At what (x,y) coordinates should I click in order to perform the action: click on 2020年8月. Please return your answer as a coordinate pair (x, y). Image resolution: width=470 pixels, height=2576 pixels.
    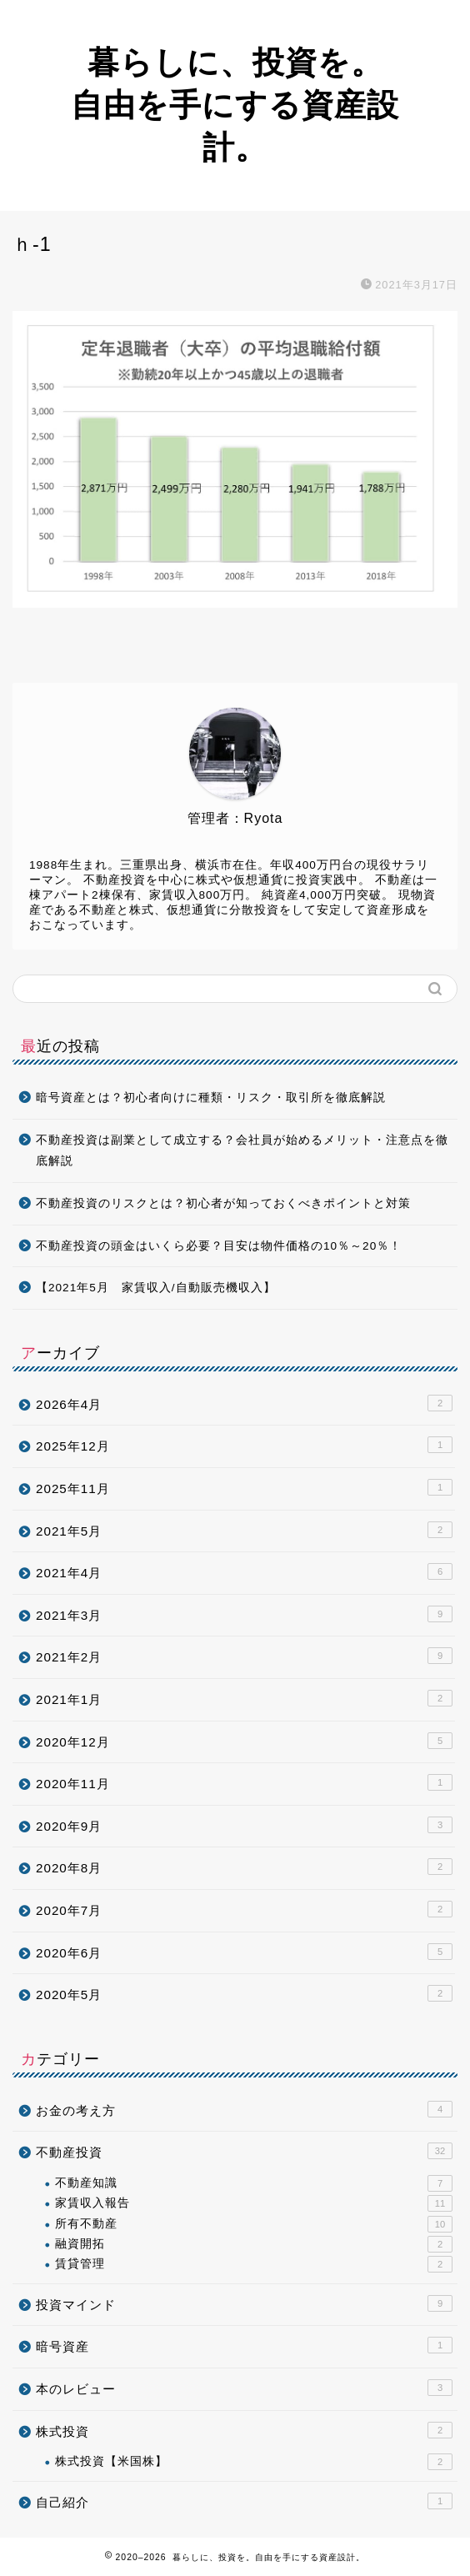
    Looking at the image, I should click on (244, 1866).